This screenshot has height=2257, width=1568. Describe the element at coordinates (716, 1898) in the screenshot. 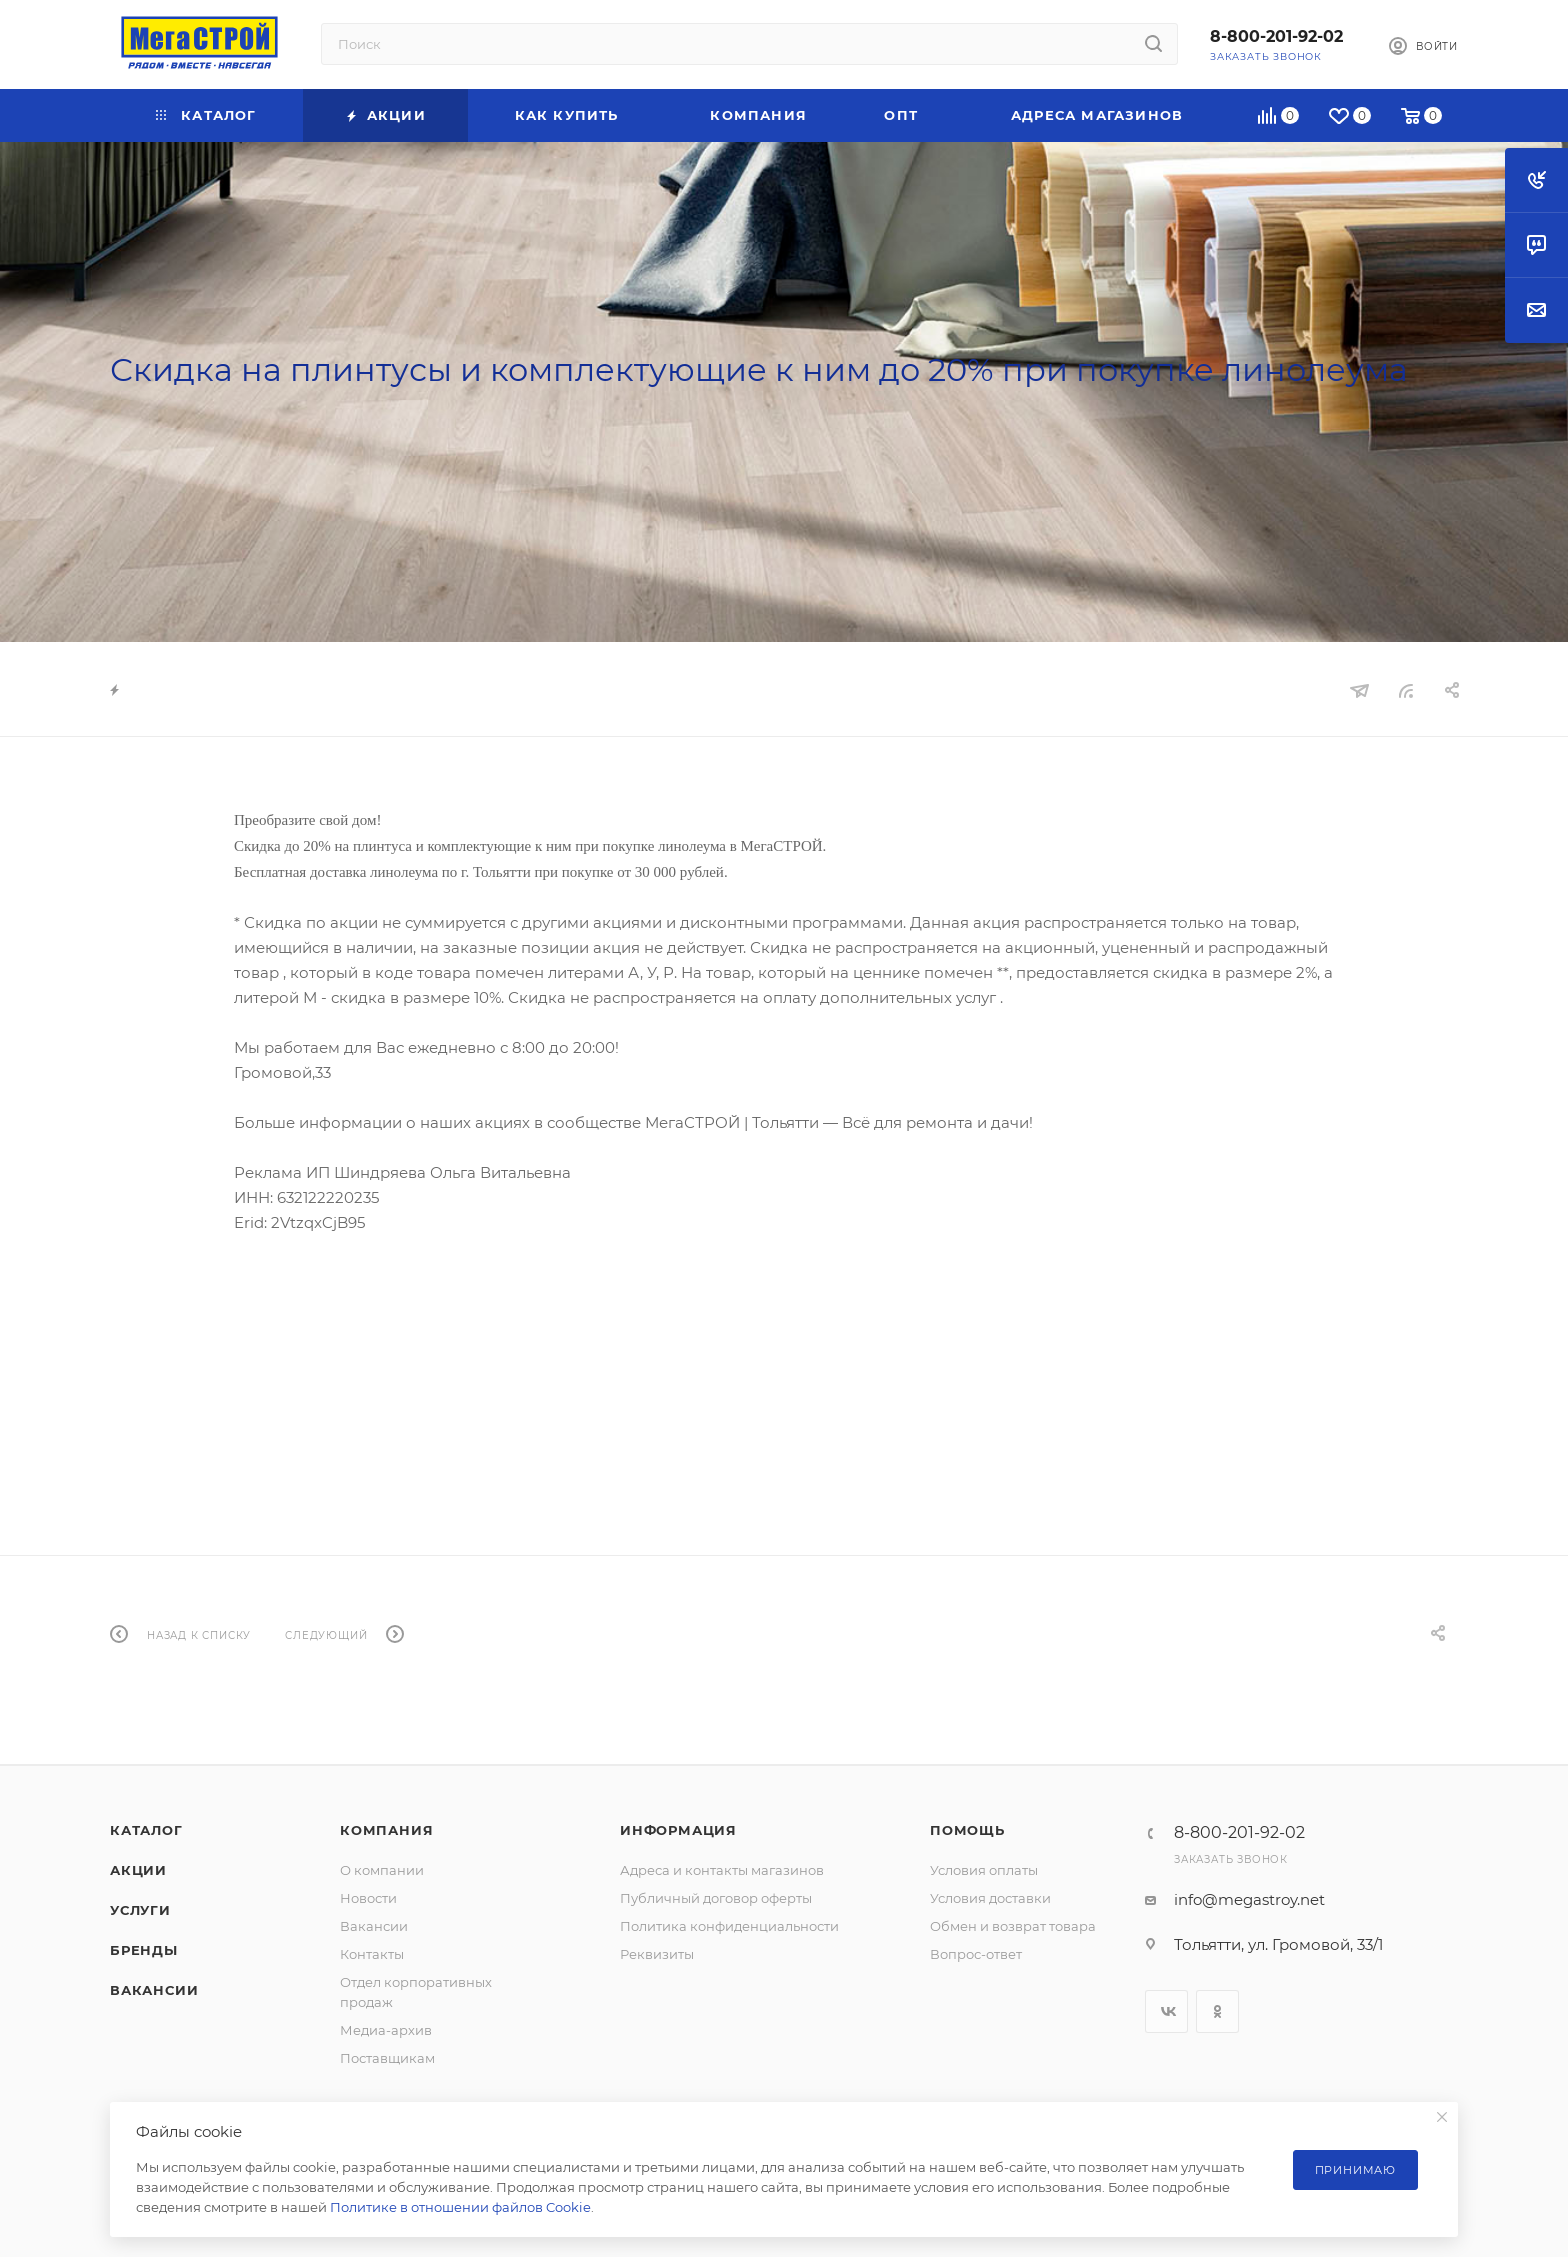

I see `Публичный договор оферты` at that location.